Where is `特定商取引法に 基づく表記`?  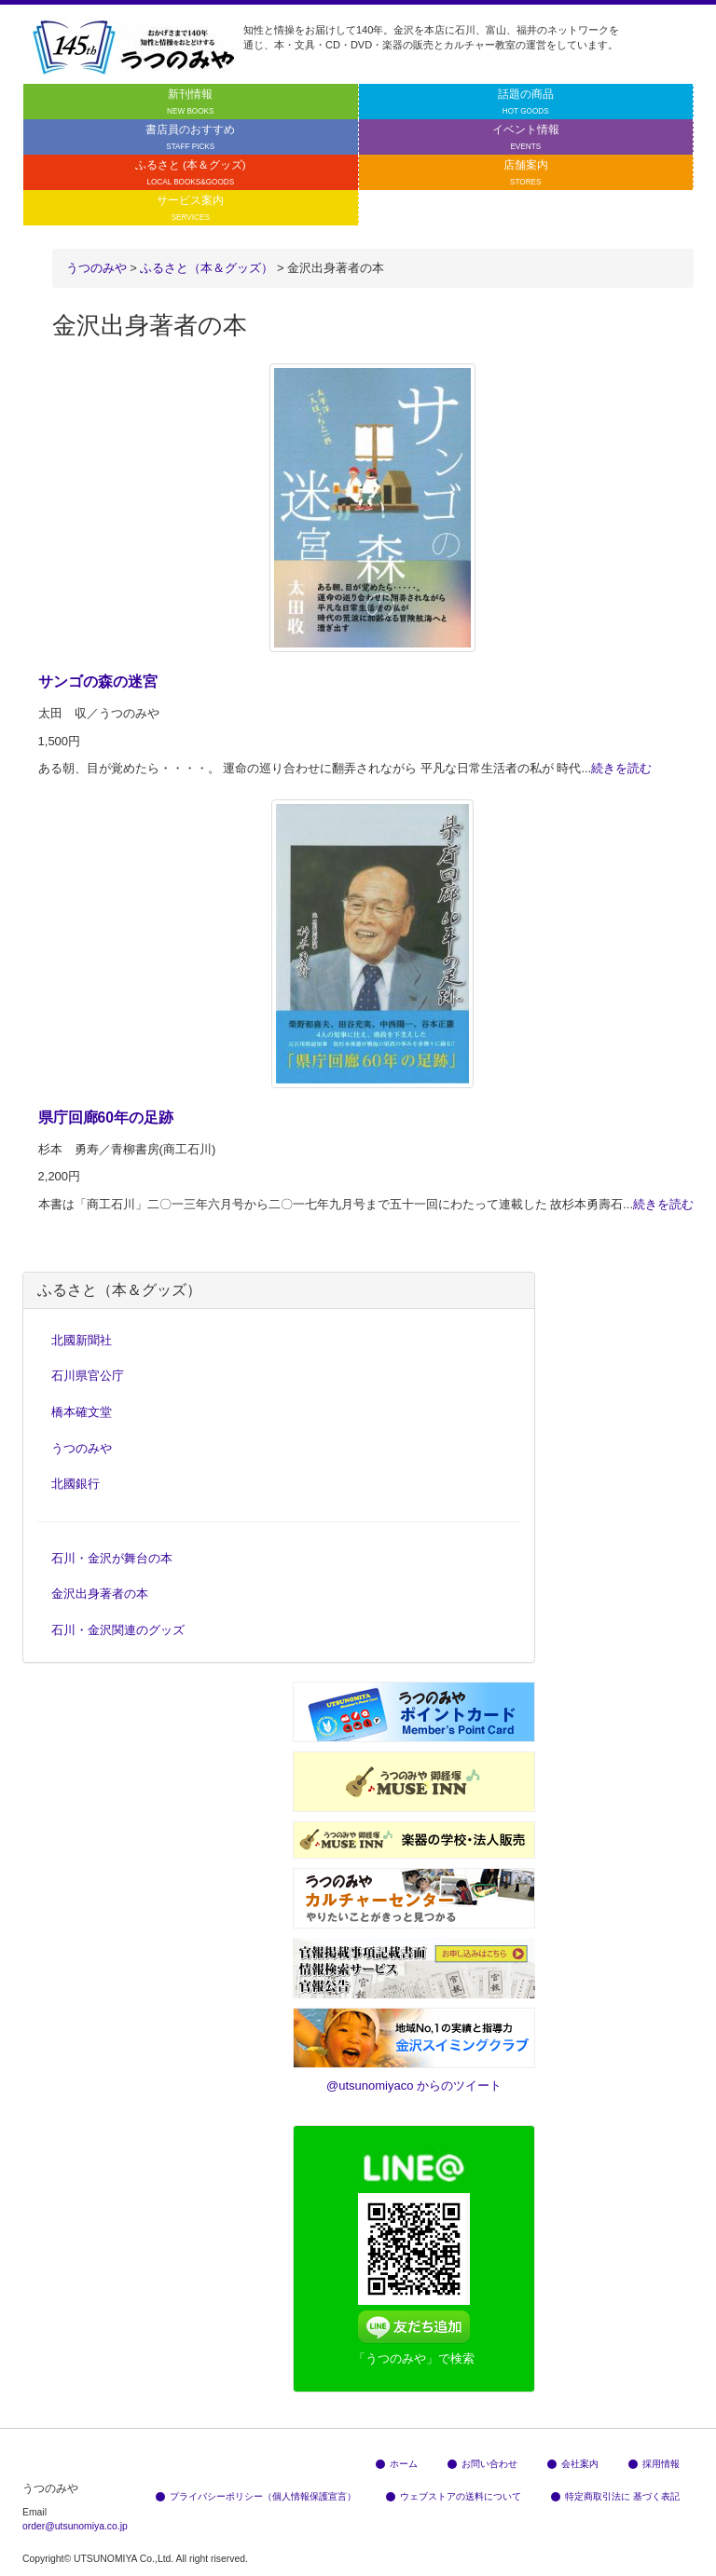 特定商取引法に 基づく表記 is located at coordinates (615, 2496).